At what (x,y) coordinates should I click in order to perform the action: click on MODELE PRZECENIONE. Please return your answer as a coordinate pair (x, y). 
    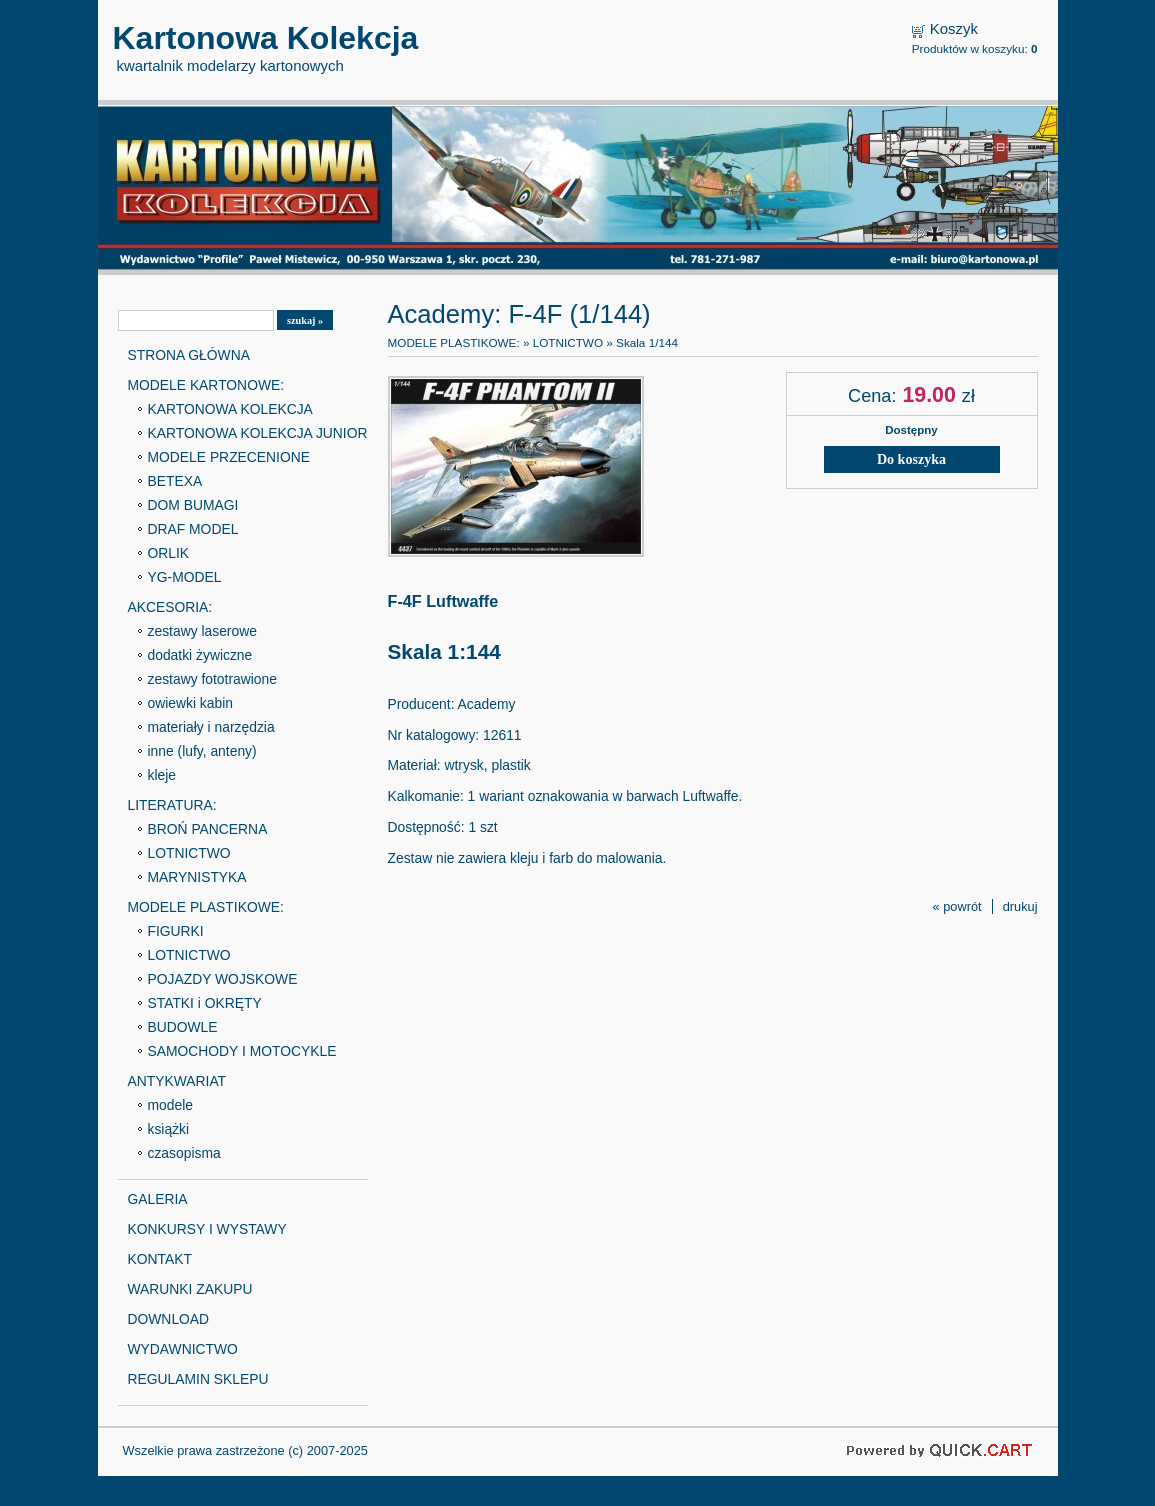
    Looking at the image, I should click on (229, 457).